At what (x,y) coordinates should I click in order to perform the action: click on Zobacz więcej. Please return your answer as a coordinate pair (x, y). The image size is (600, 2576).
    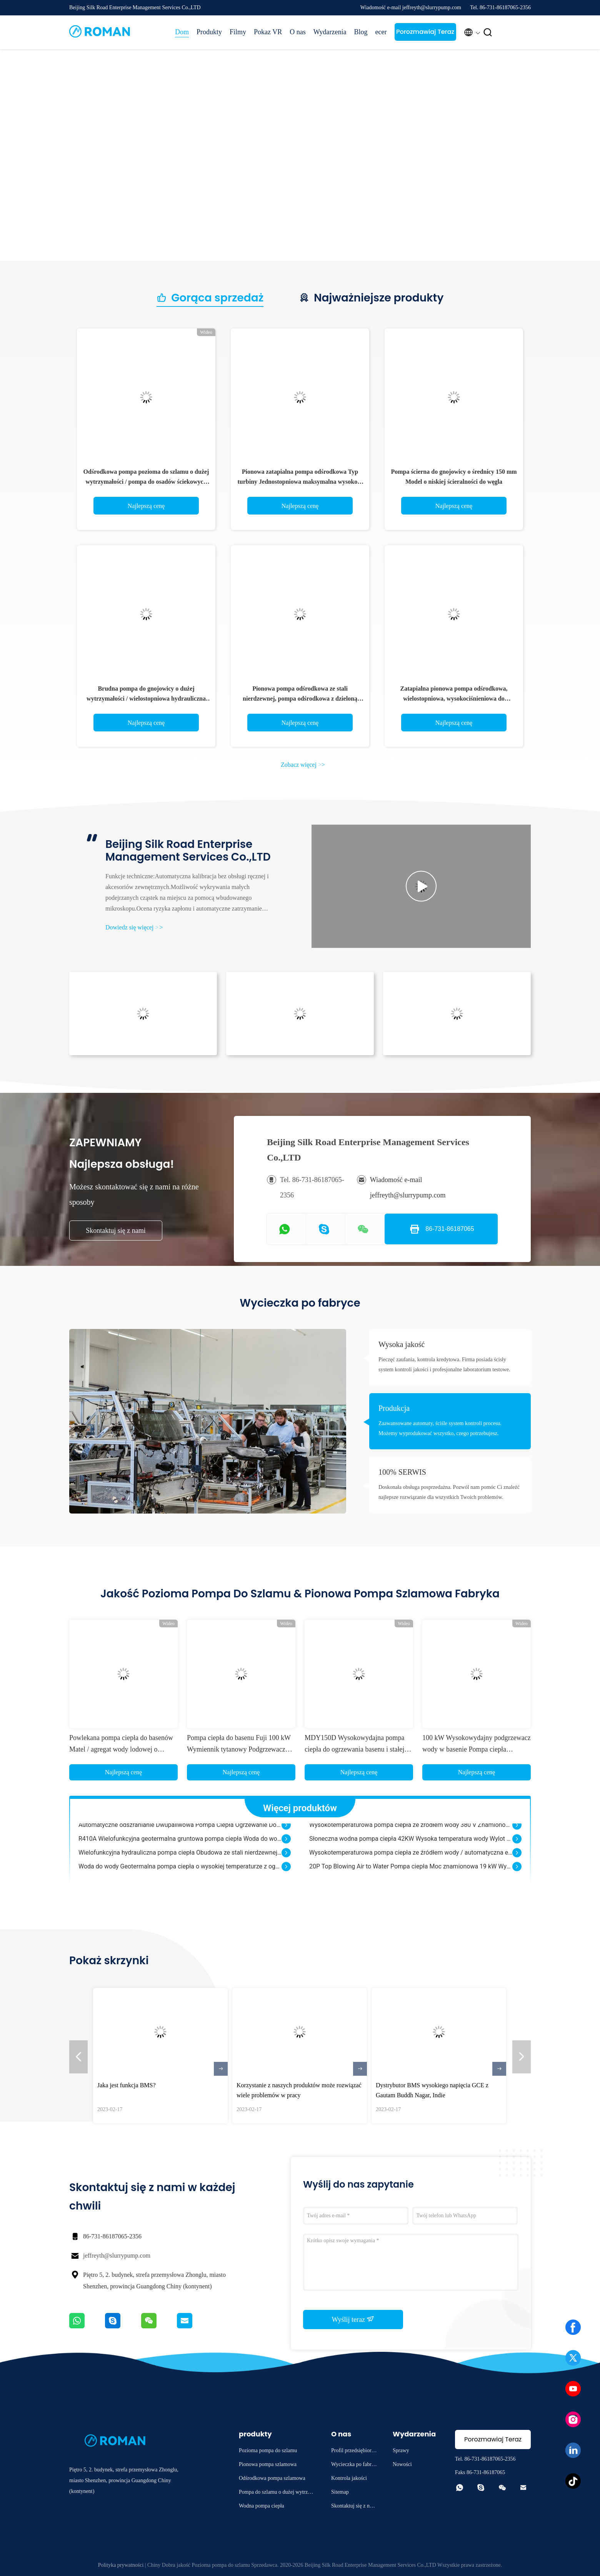
    Looking at the image, I should click on (303, 764).